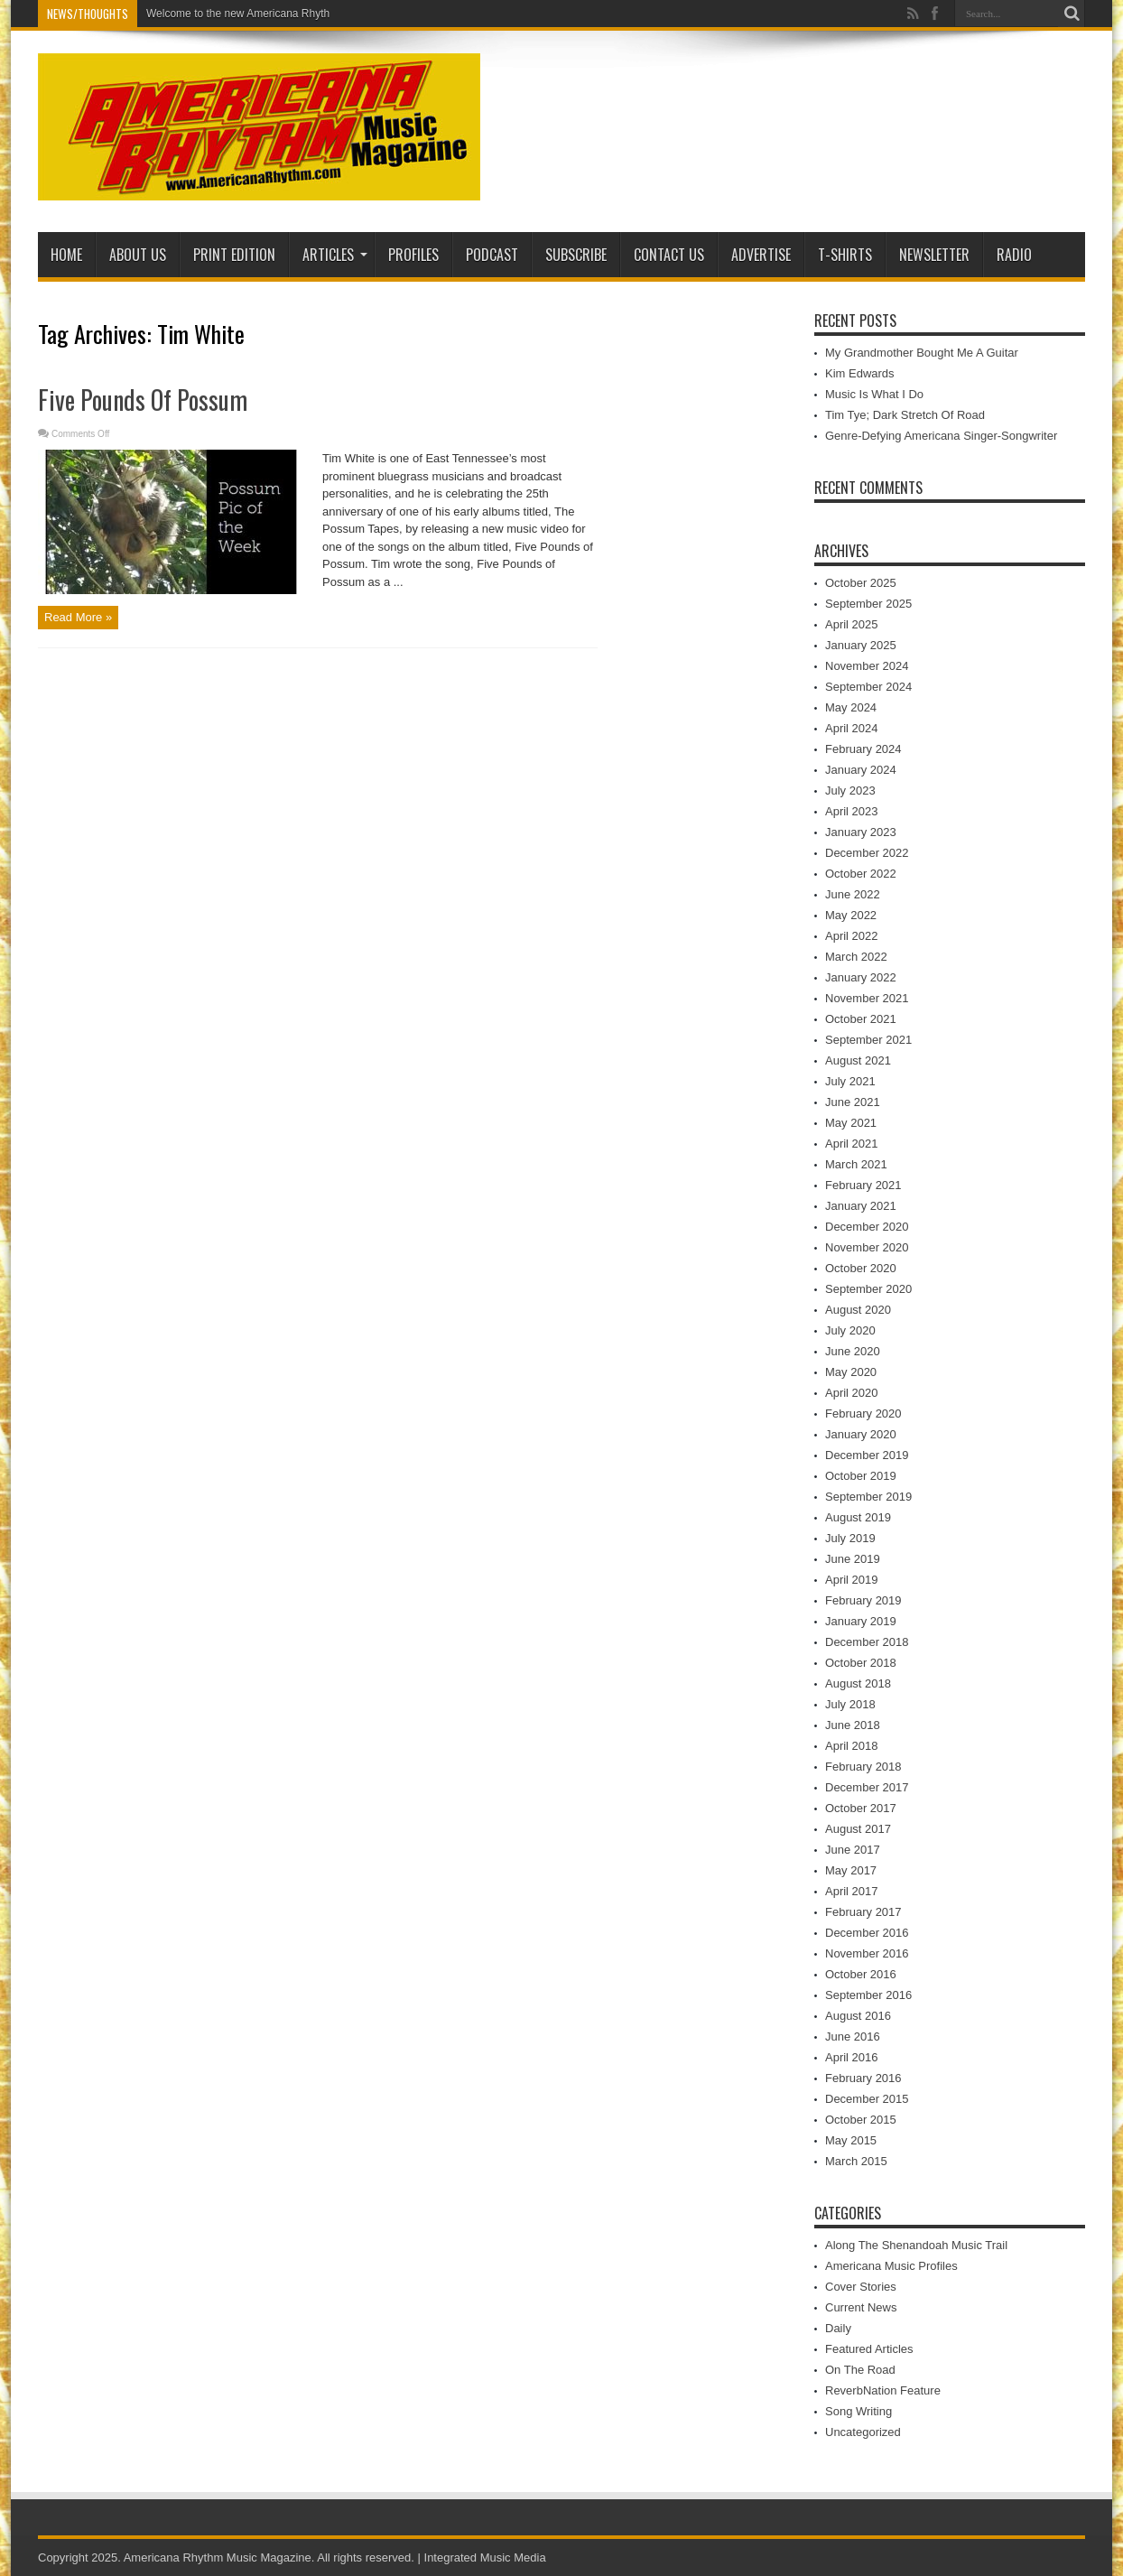  I want to click on February 2024, so click(863, 749).